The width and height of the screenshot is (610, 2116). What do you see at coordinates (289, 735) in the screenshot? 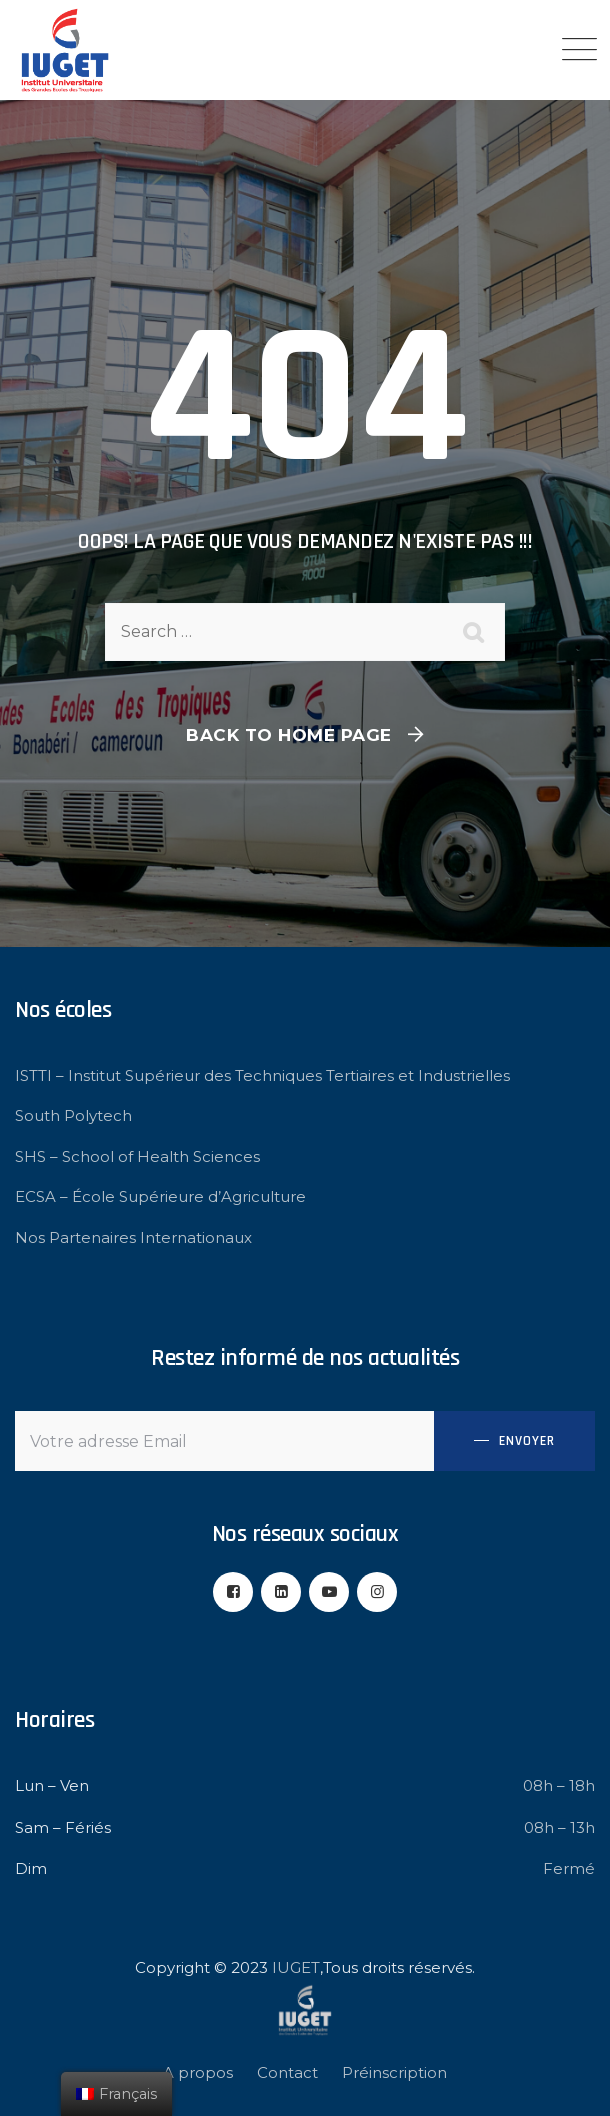
I see `Back To Home Page` at bounding box center [289, 735].